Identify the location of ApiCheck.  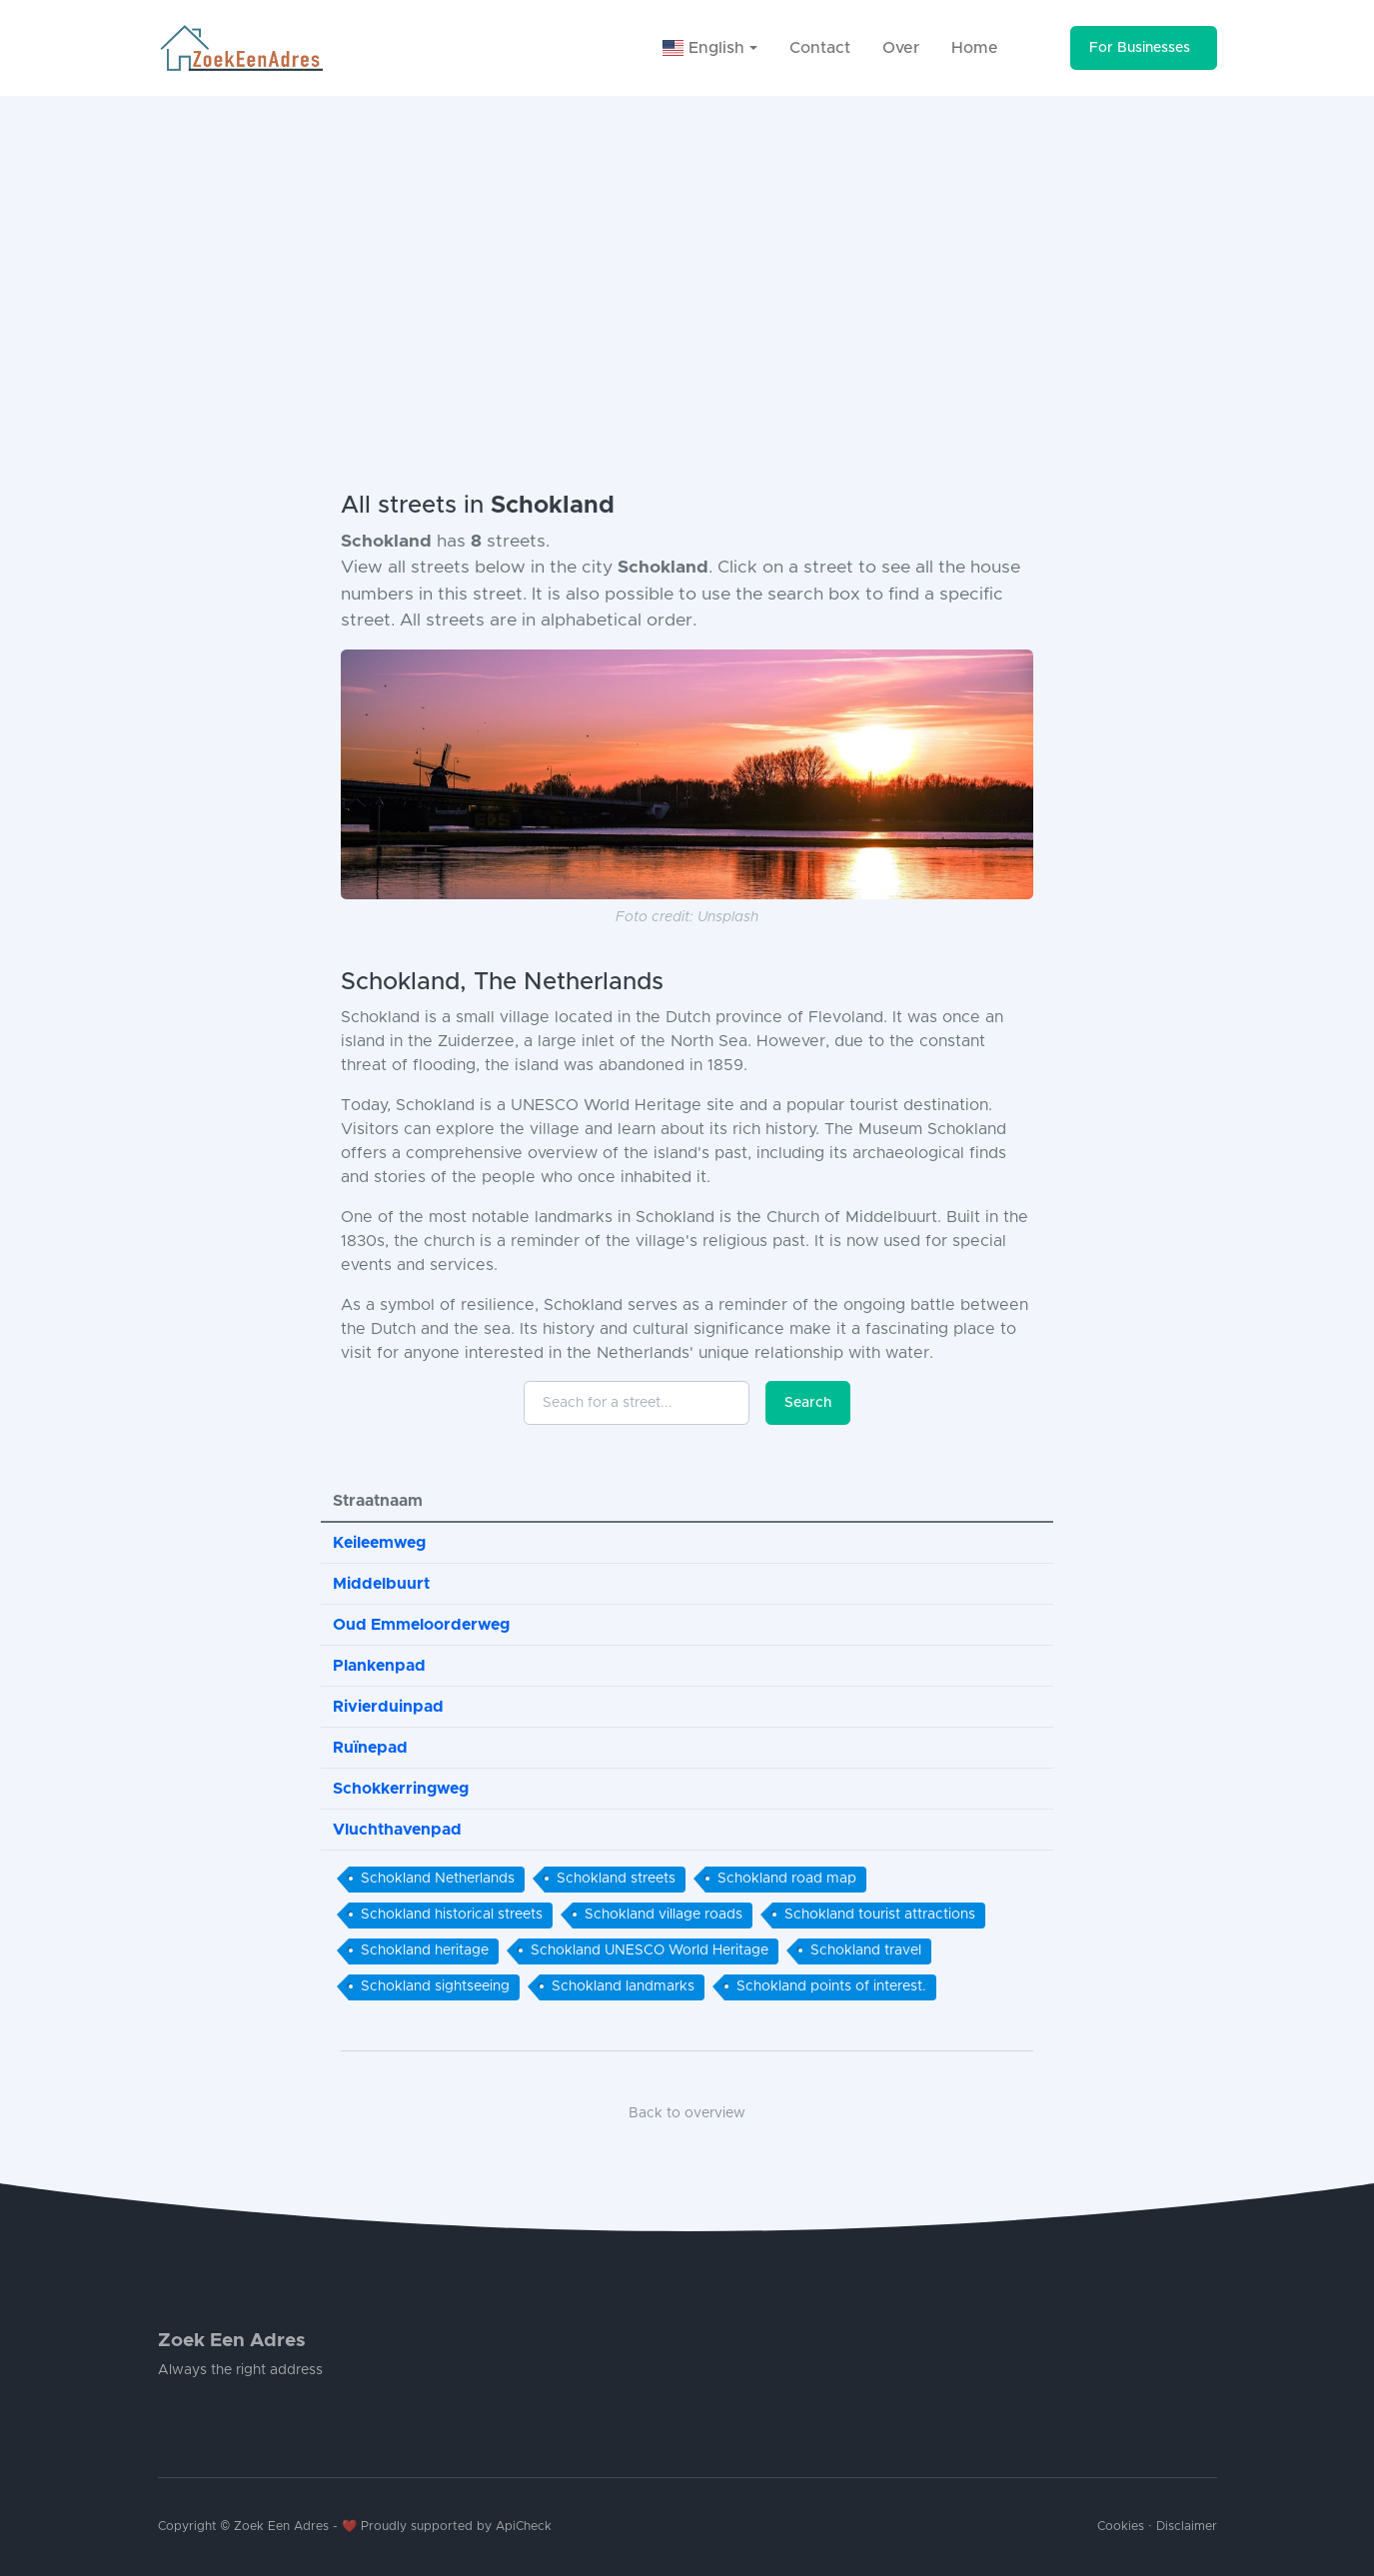
(524, 2526).